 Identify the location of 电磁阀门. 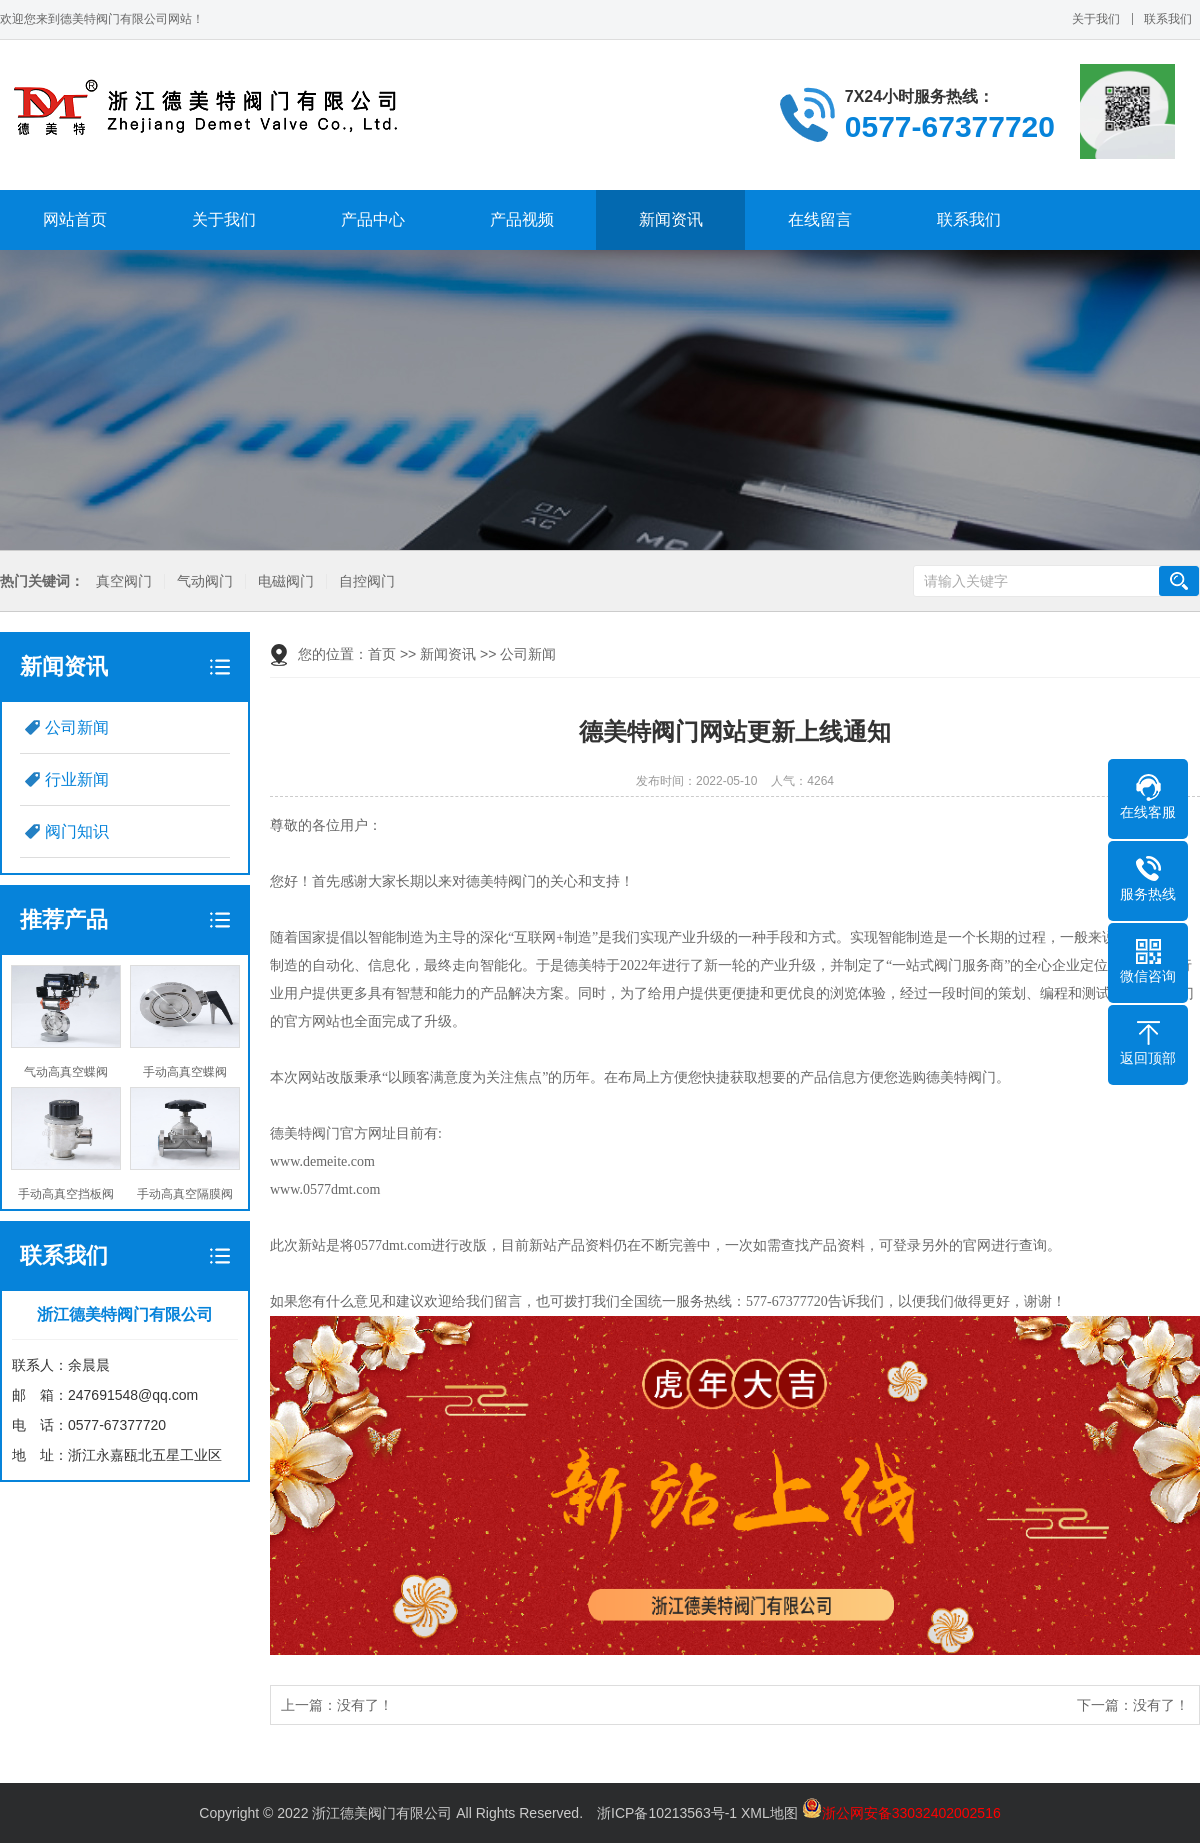
(286, 581).